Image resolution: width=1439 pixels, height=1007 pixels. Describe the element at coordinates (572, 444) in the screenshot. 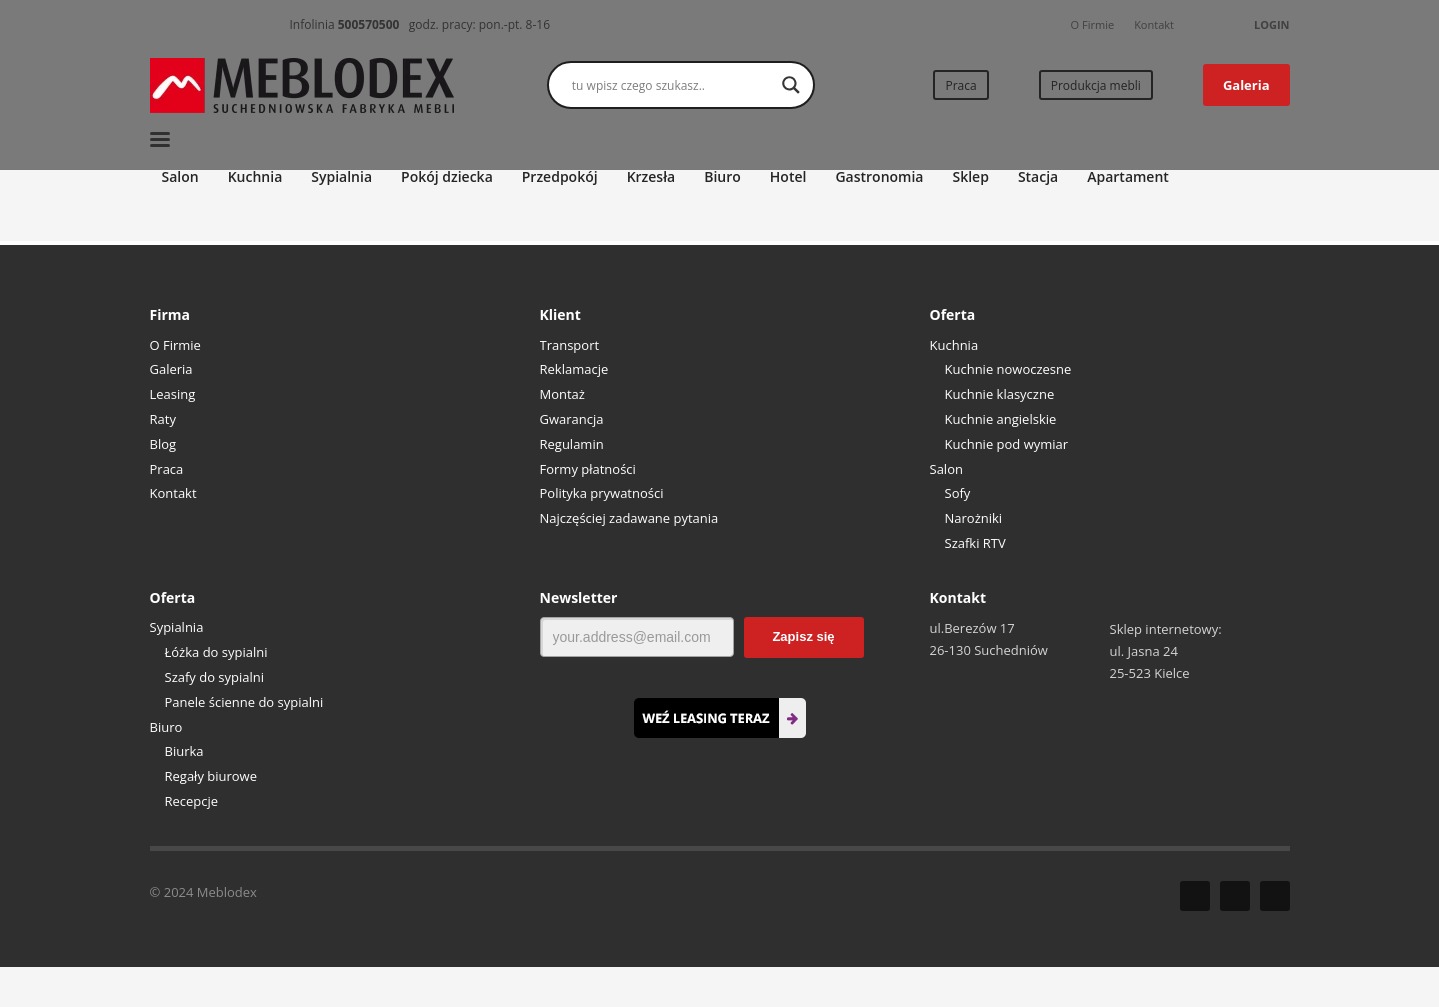

I see `Regulamin` at that location.